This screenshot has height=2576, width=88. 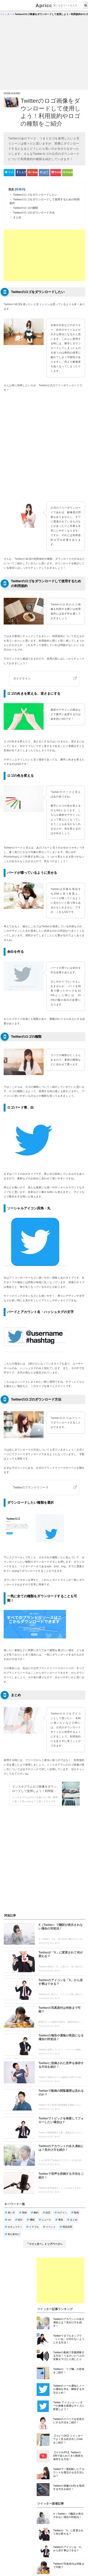 What do you see at coordinates (8, 2219) in the screenshot?
I see `cm` at bounding box center [8, 2219].